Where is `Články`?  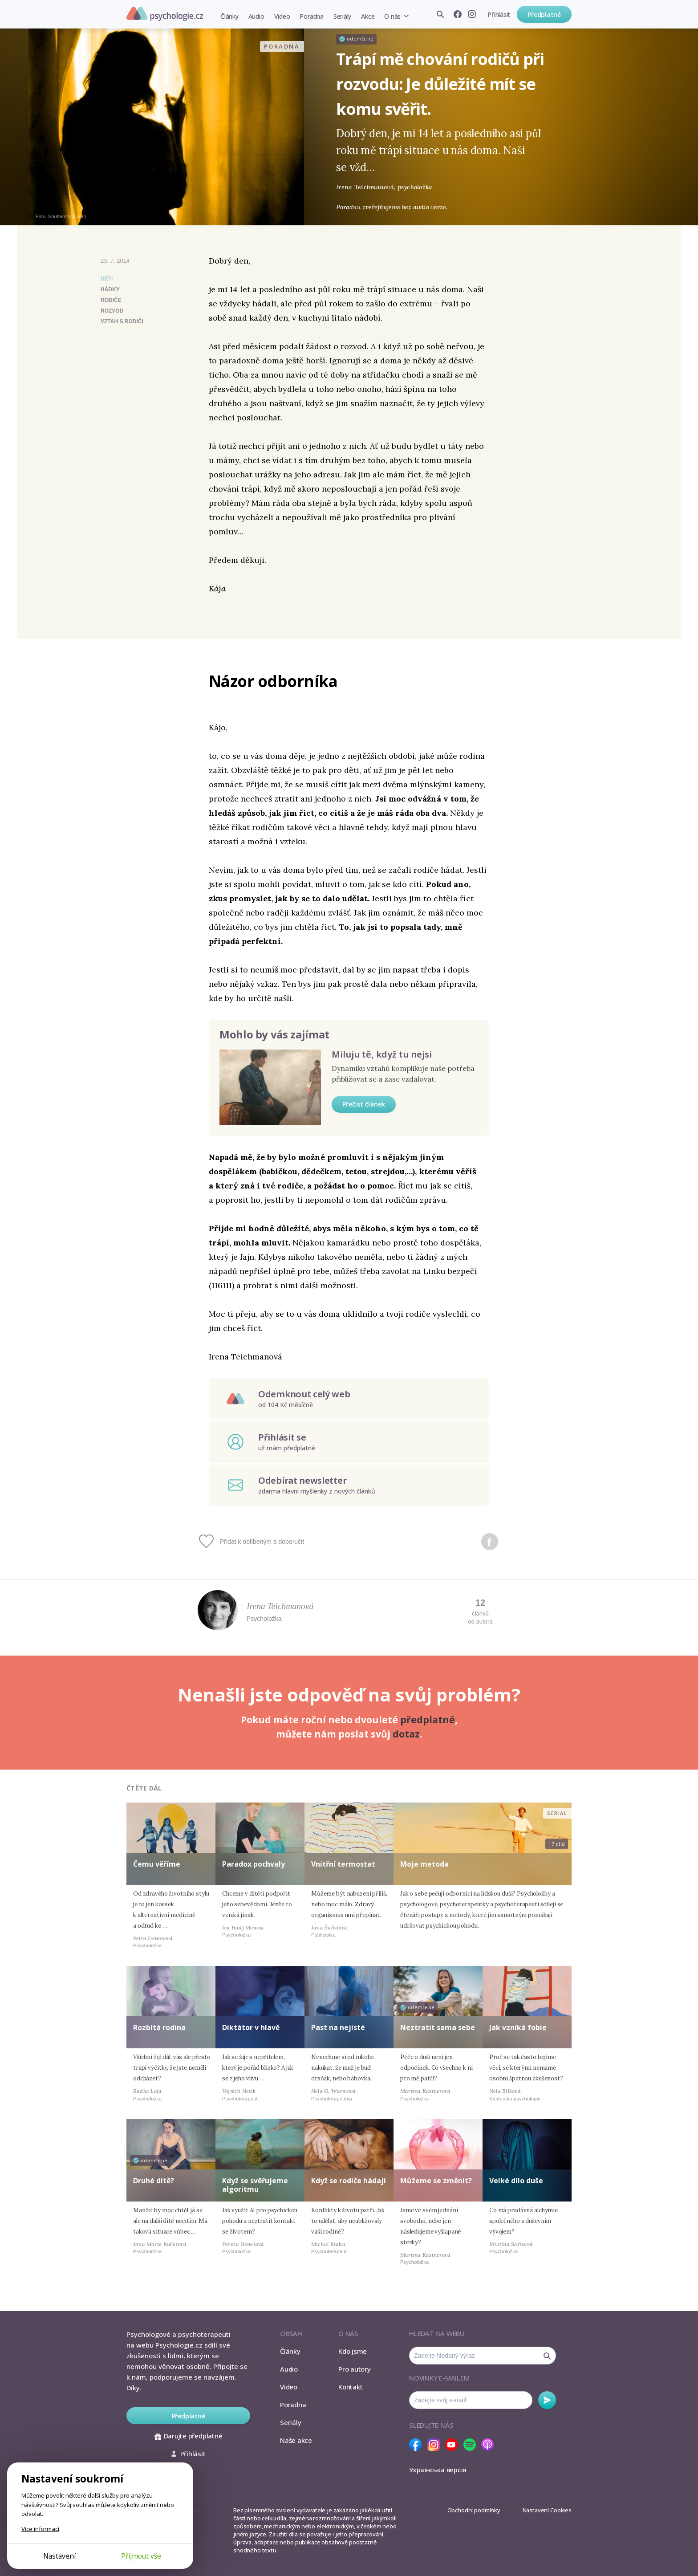
Články is located at coordinates (229, 16).